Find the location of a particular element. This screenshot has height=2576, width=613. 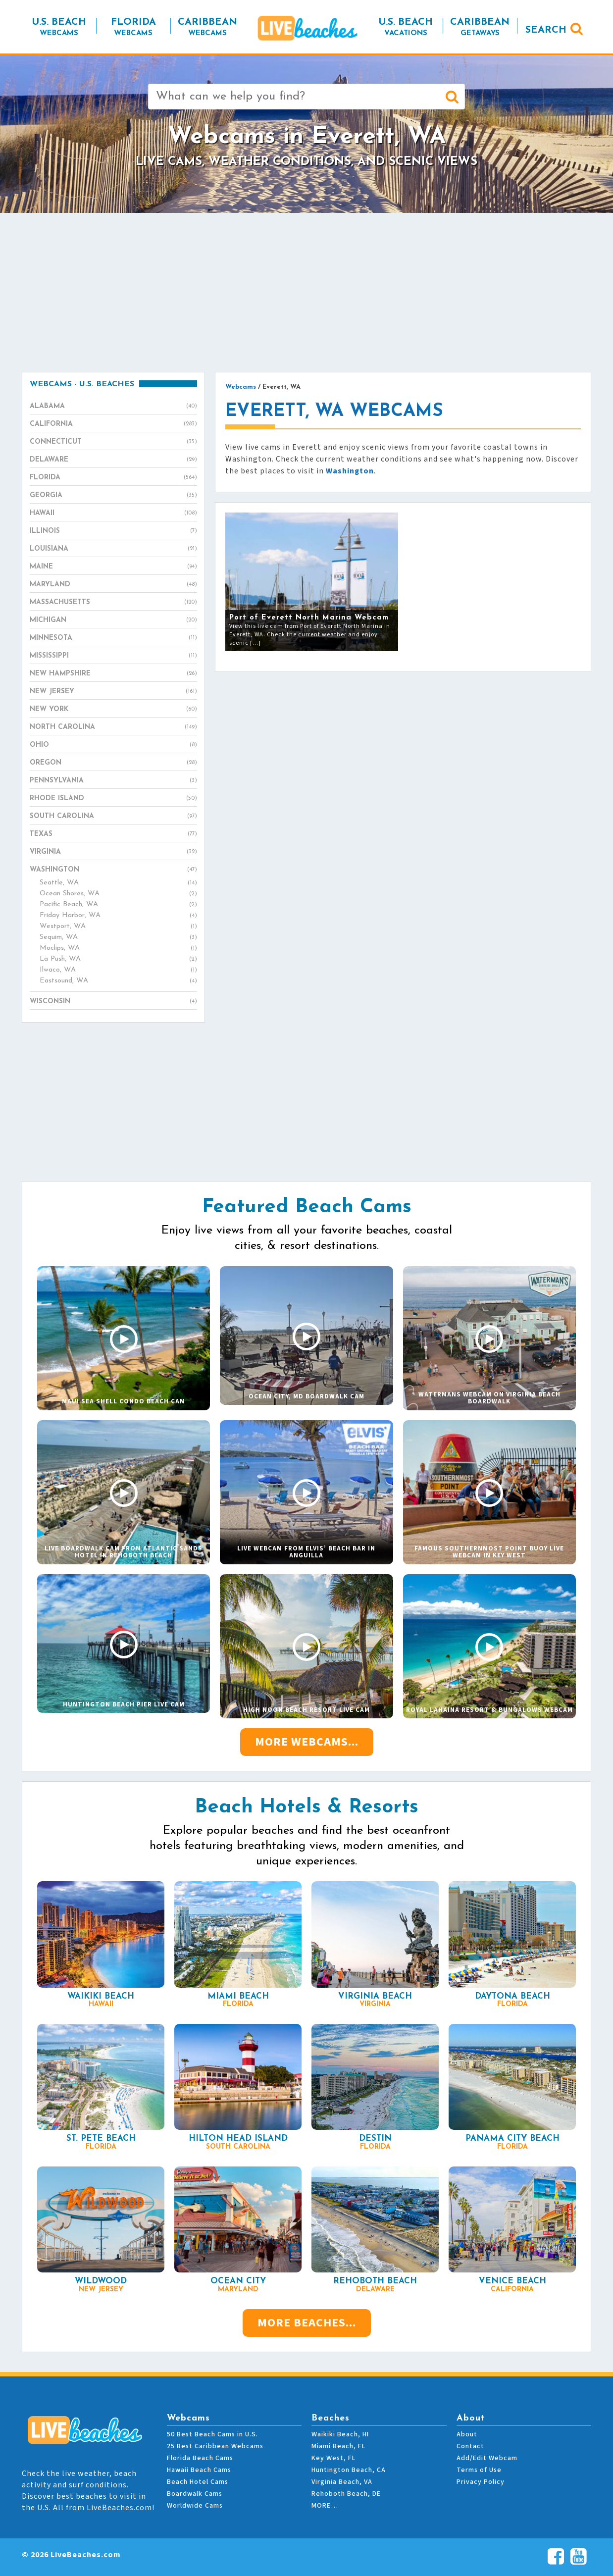

Rhode Island is located at coordinates (113, 799).